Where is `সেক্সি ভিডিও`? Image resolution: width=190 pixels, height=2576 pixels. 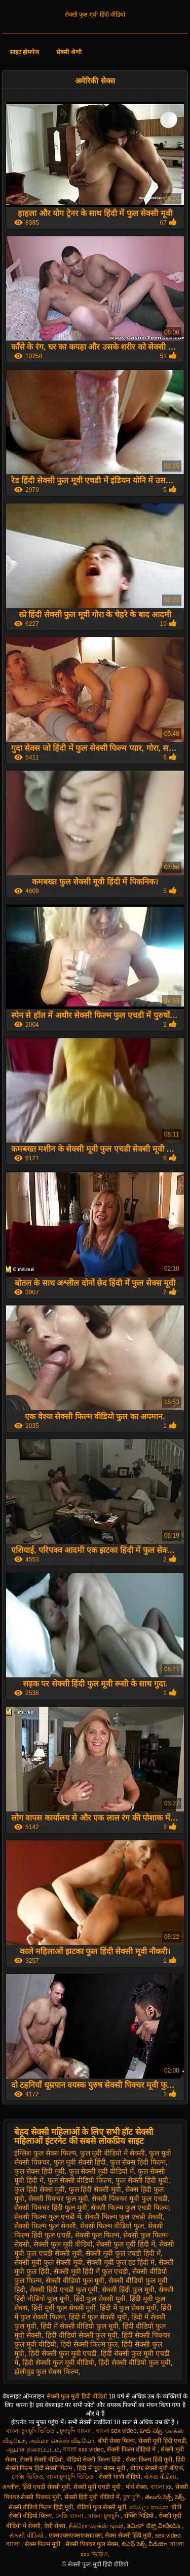 সেক্সি ভিডিও is located at coordinates (27, 2476).